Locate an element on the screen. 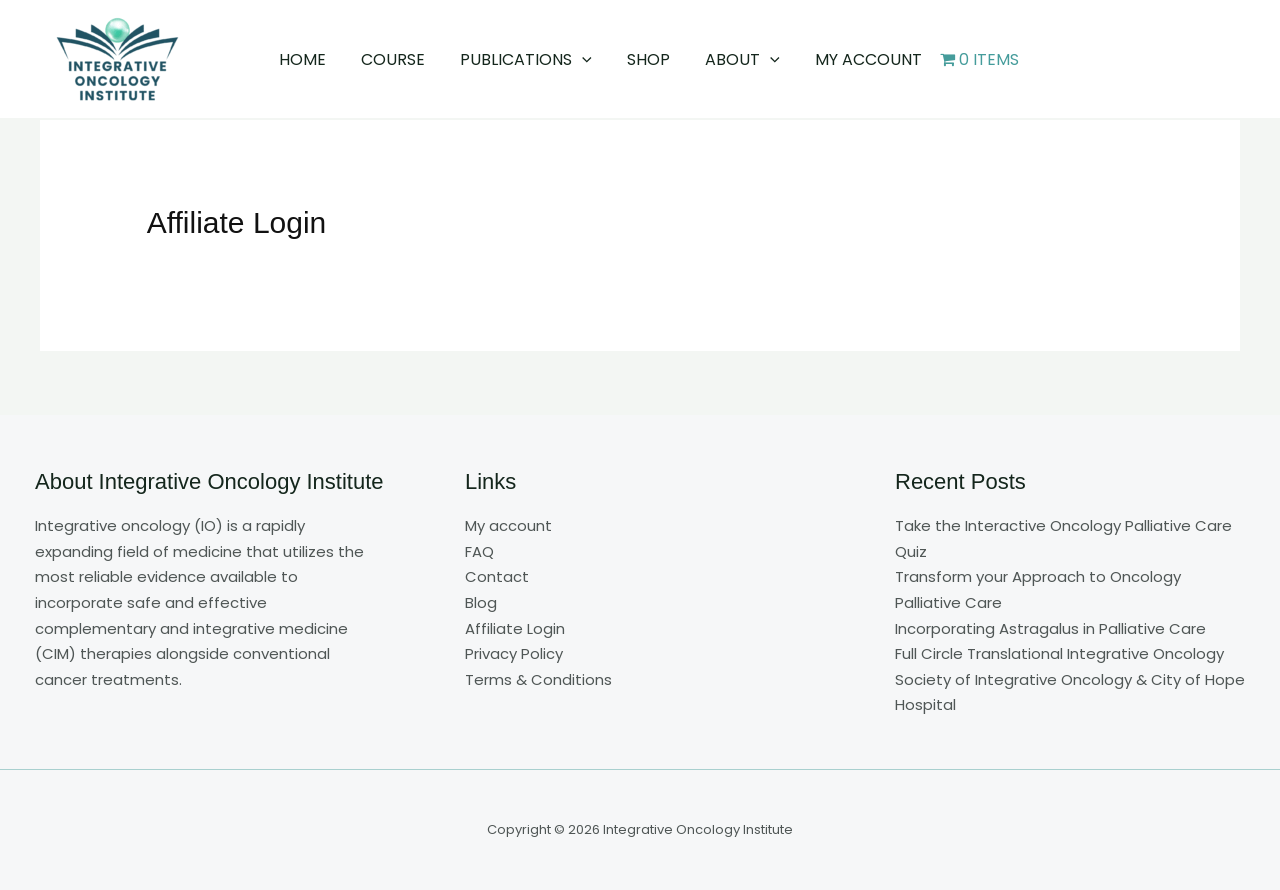  FAQ is located at coordinates (479, 551).